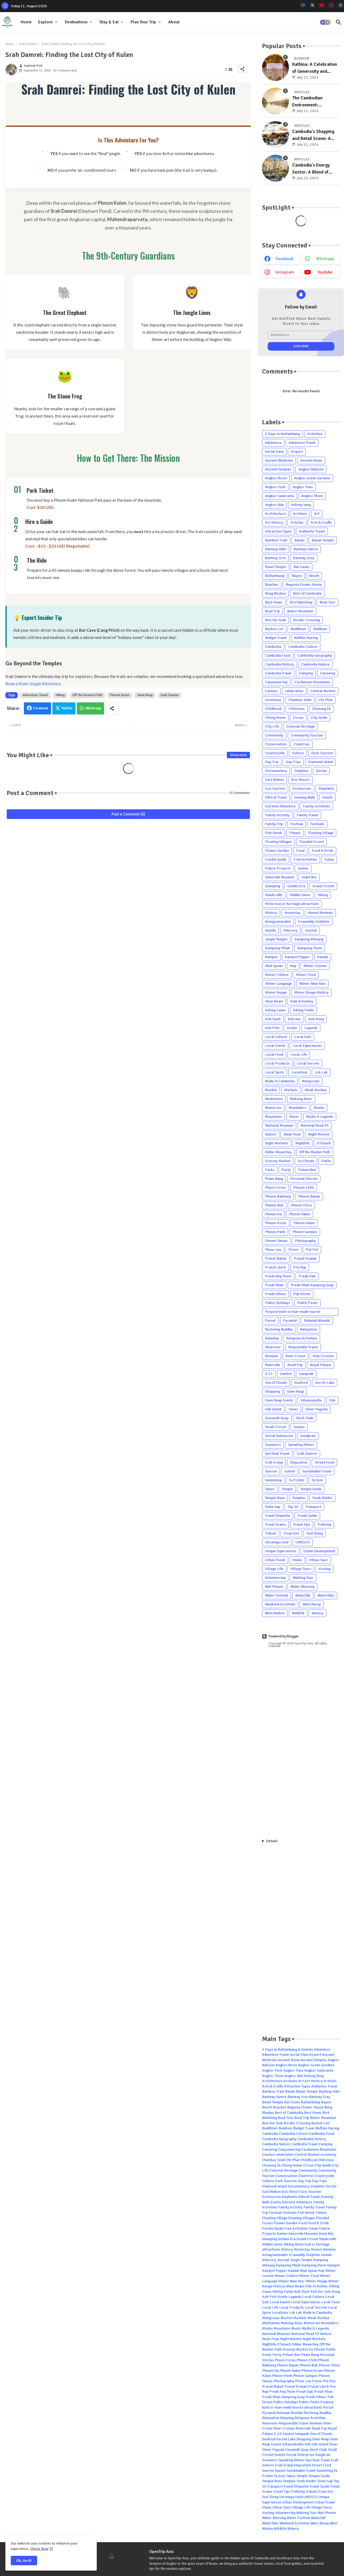  What do you see at coordinates (276, 682) in the screenshot?
I see `Canyoneering` at bounding box center [276, 682].